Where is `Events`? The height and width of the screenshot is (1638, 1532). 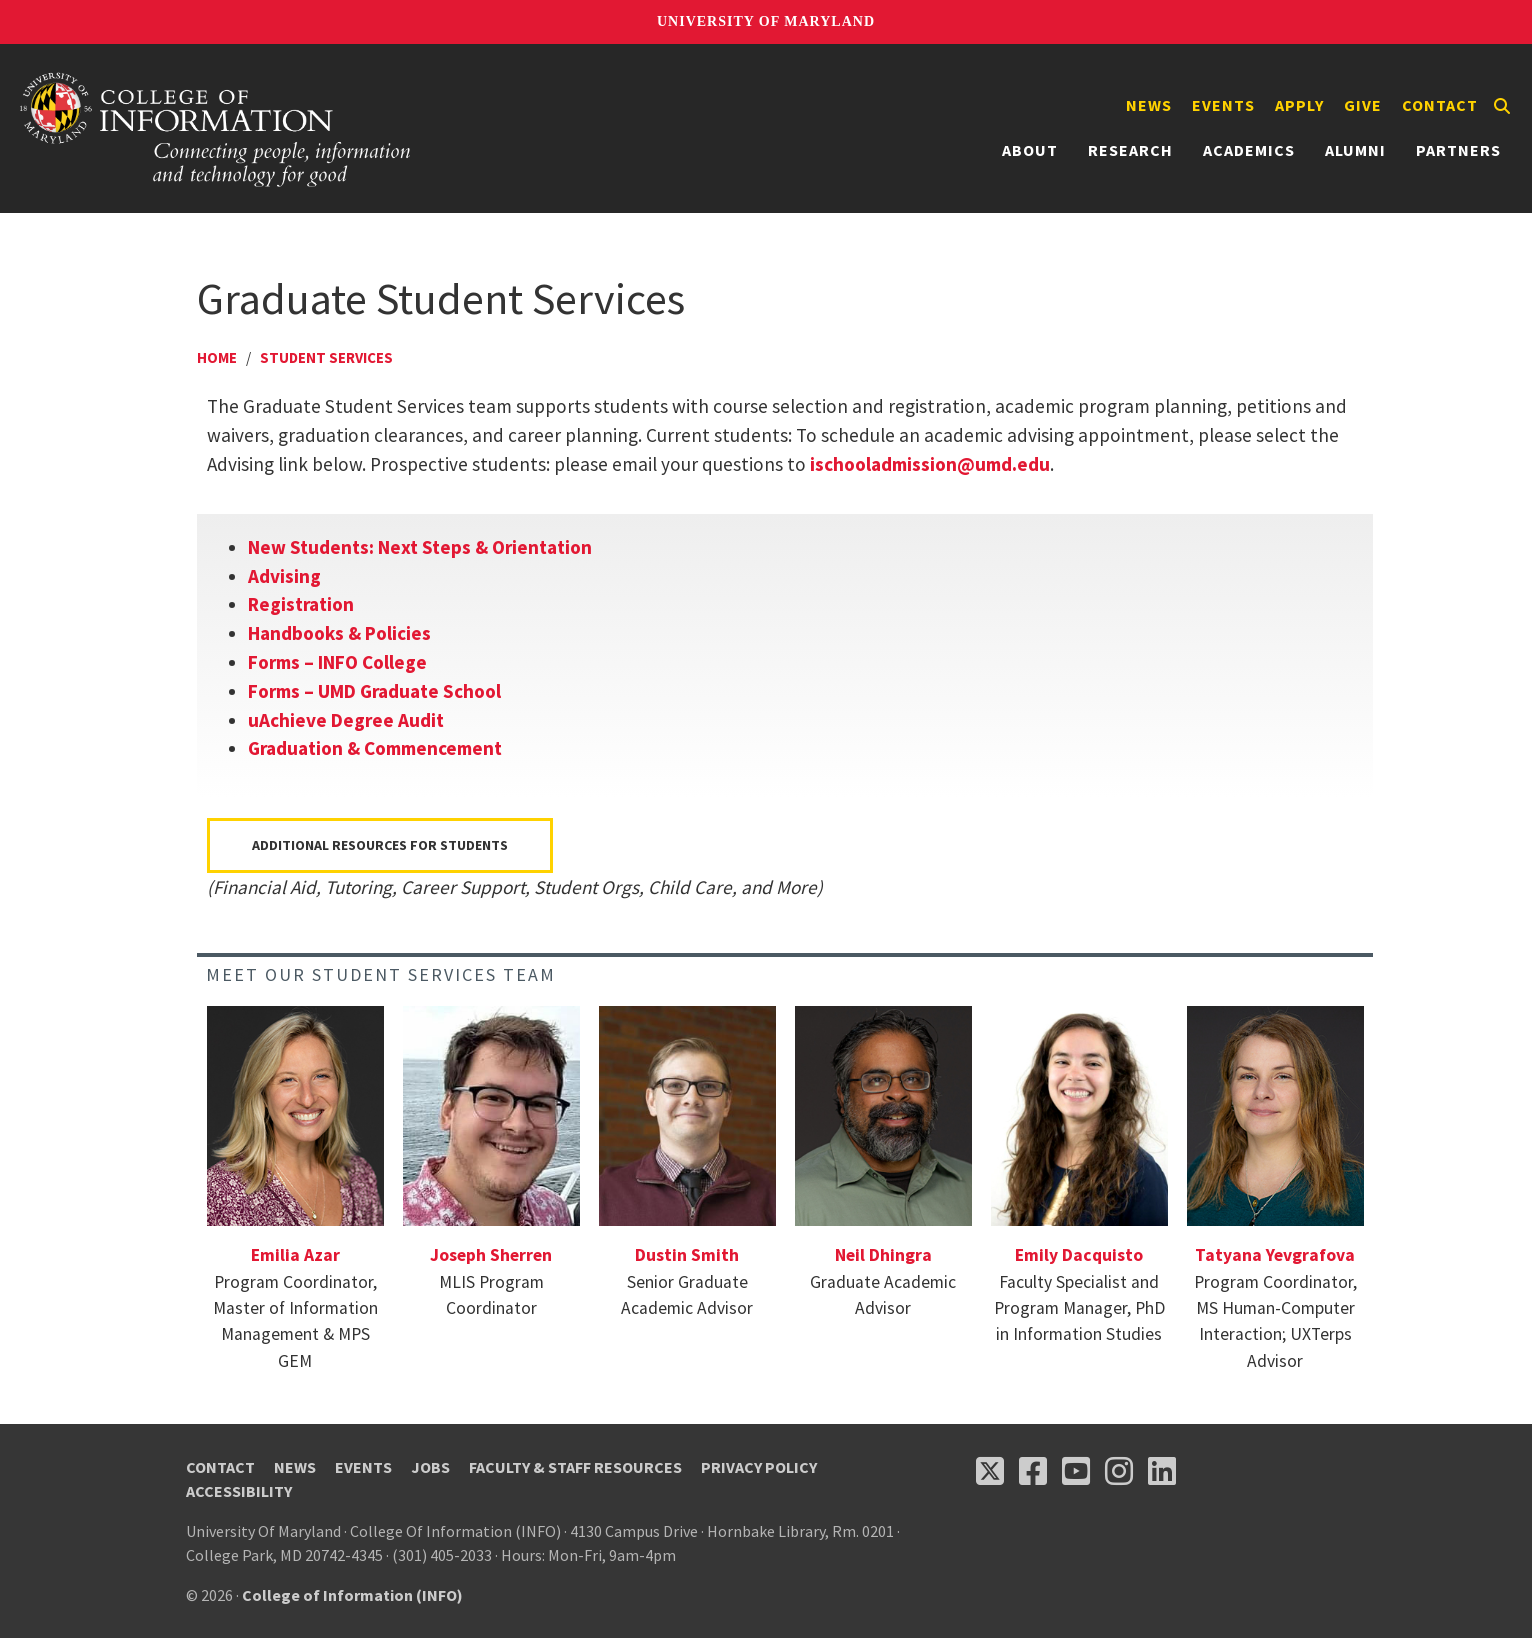
Events is located at coordinates (1223, 105).